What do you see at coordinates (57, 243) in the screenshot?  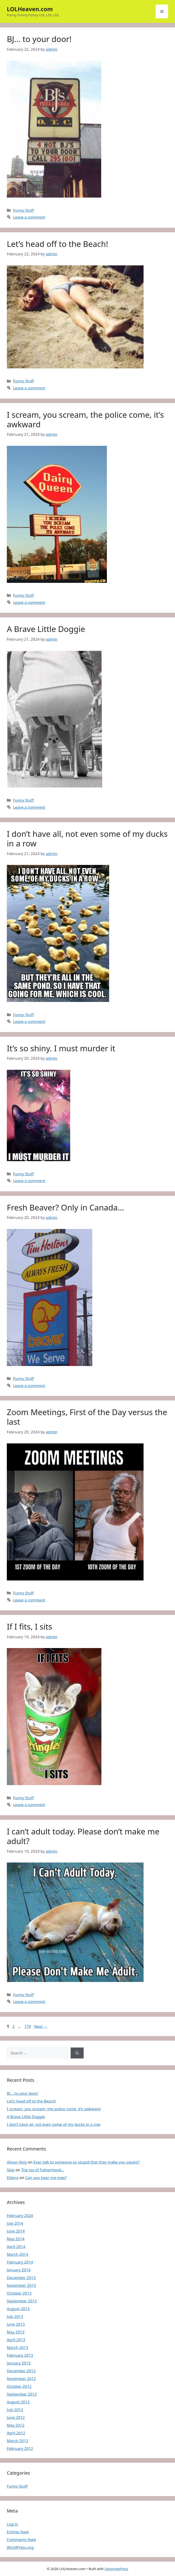 I see `Let’s head off to the Beach!` at bounding box center [57, 243].